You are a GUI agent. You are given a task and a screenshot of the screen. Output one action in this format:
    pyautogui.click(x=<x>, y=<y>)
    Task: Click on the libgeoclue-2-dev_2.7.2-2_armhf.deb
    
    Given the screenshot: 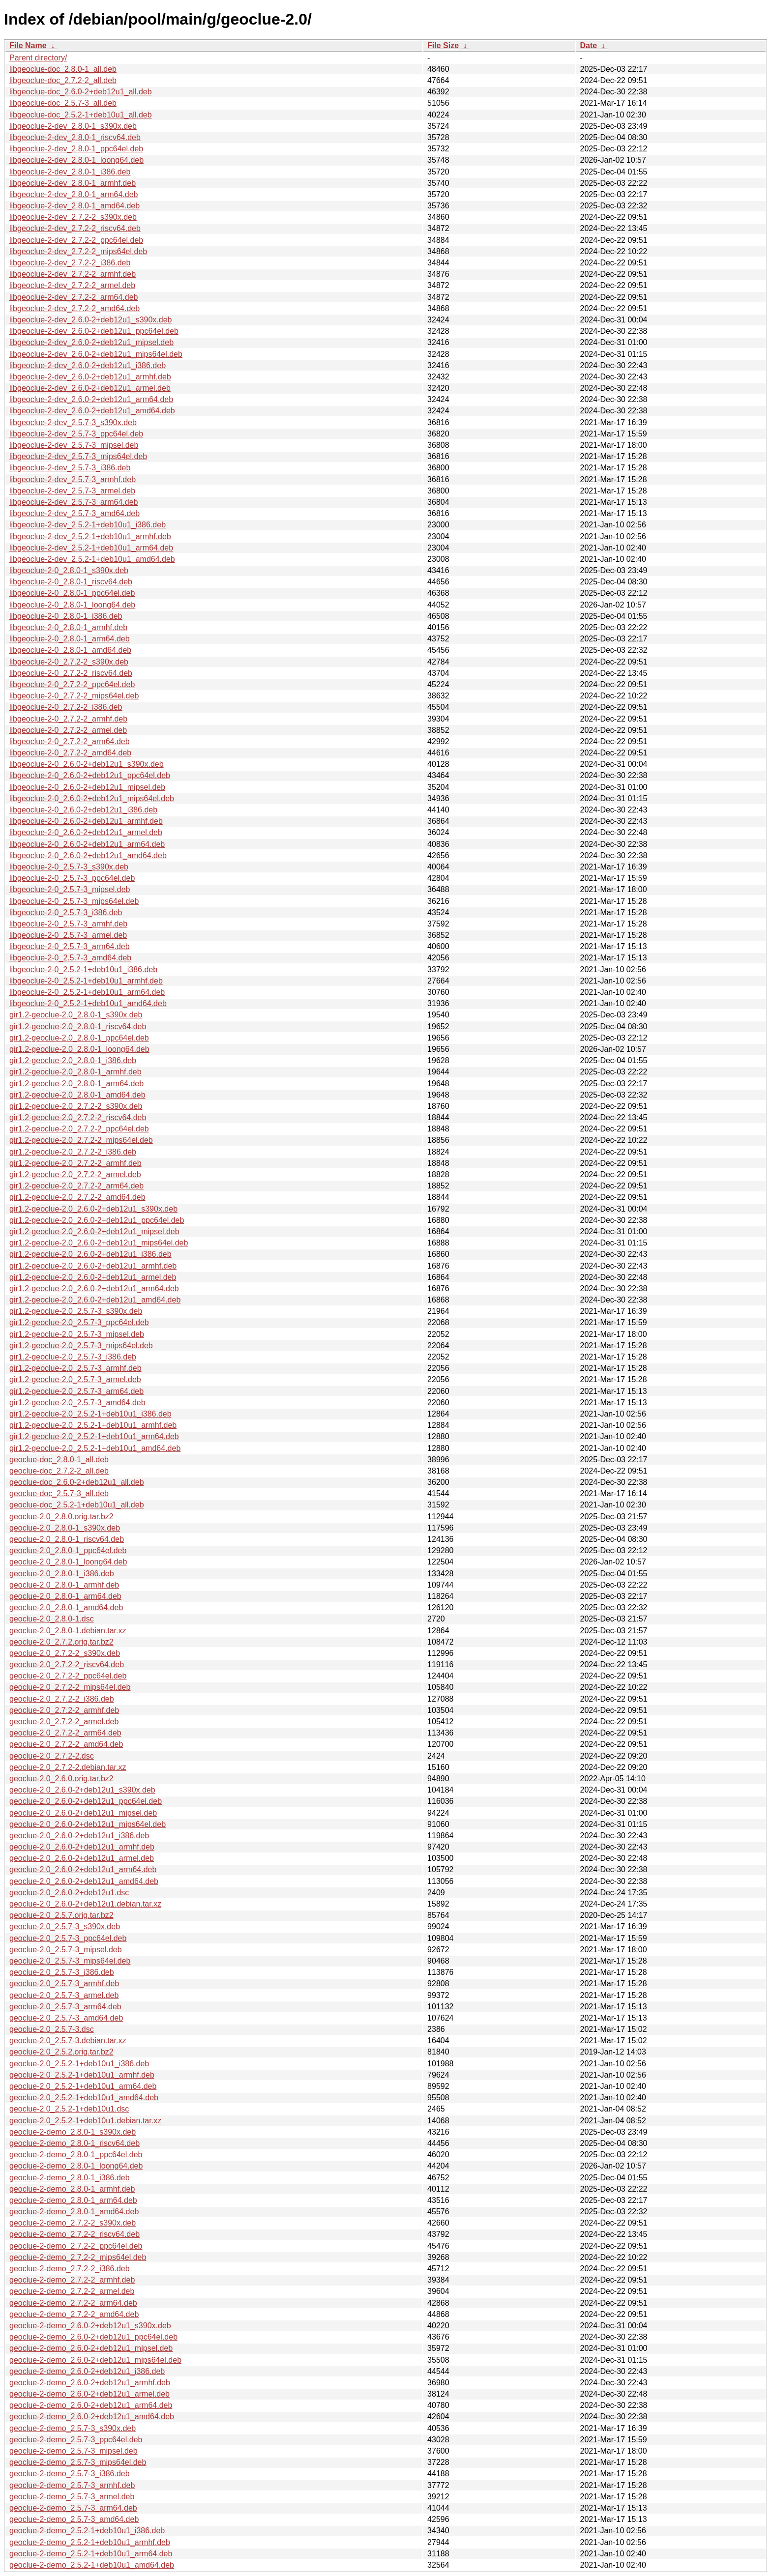 What is the action you would take?
    pyautogui.click(x=72, y=274)
    